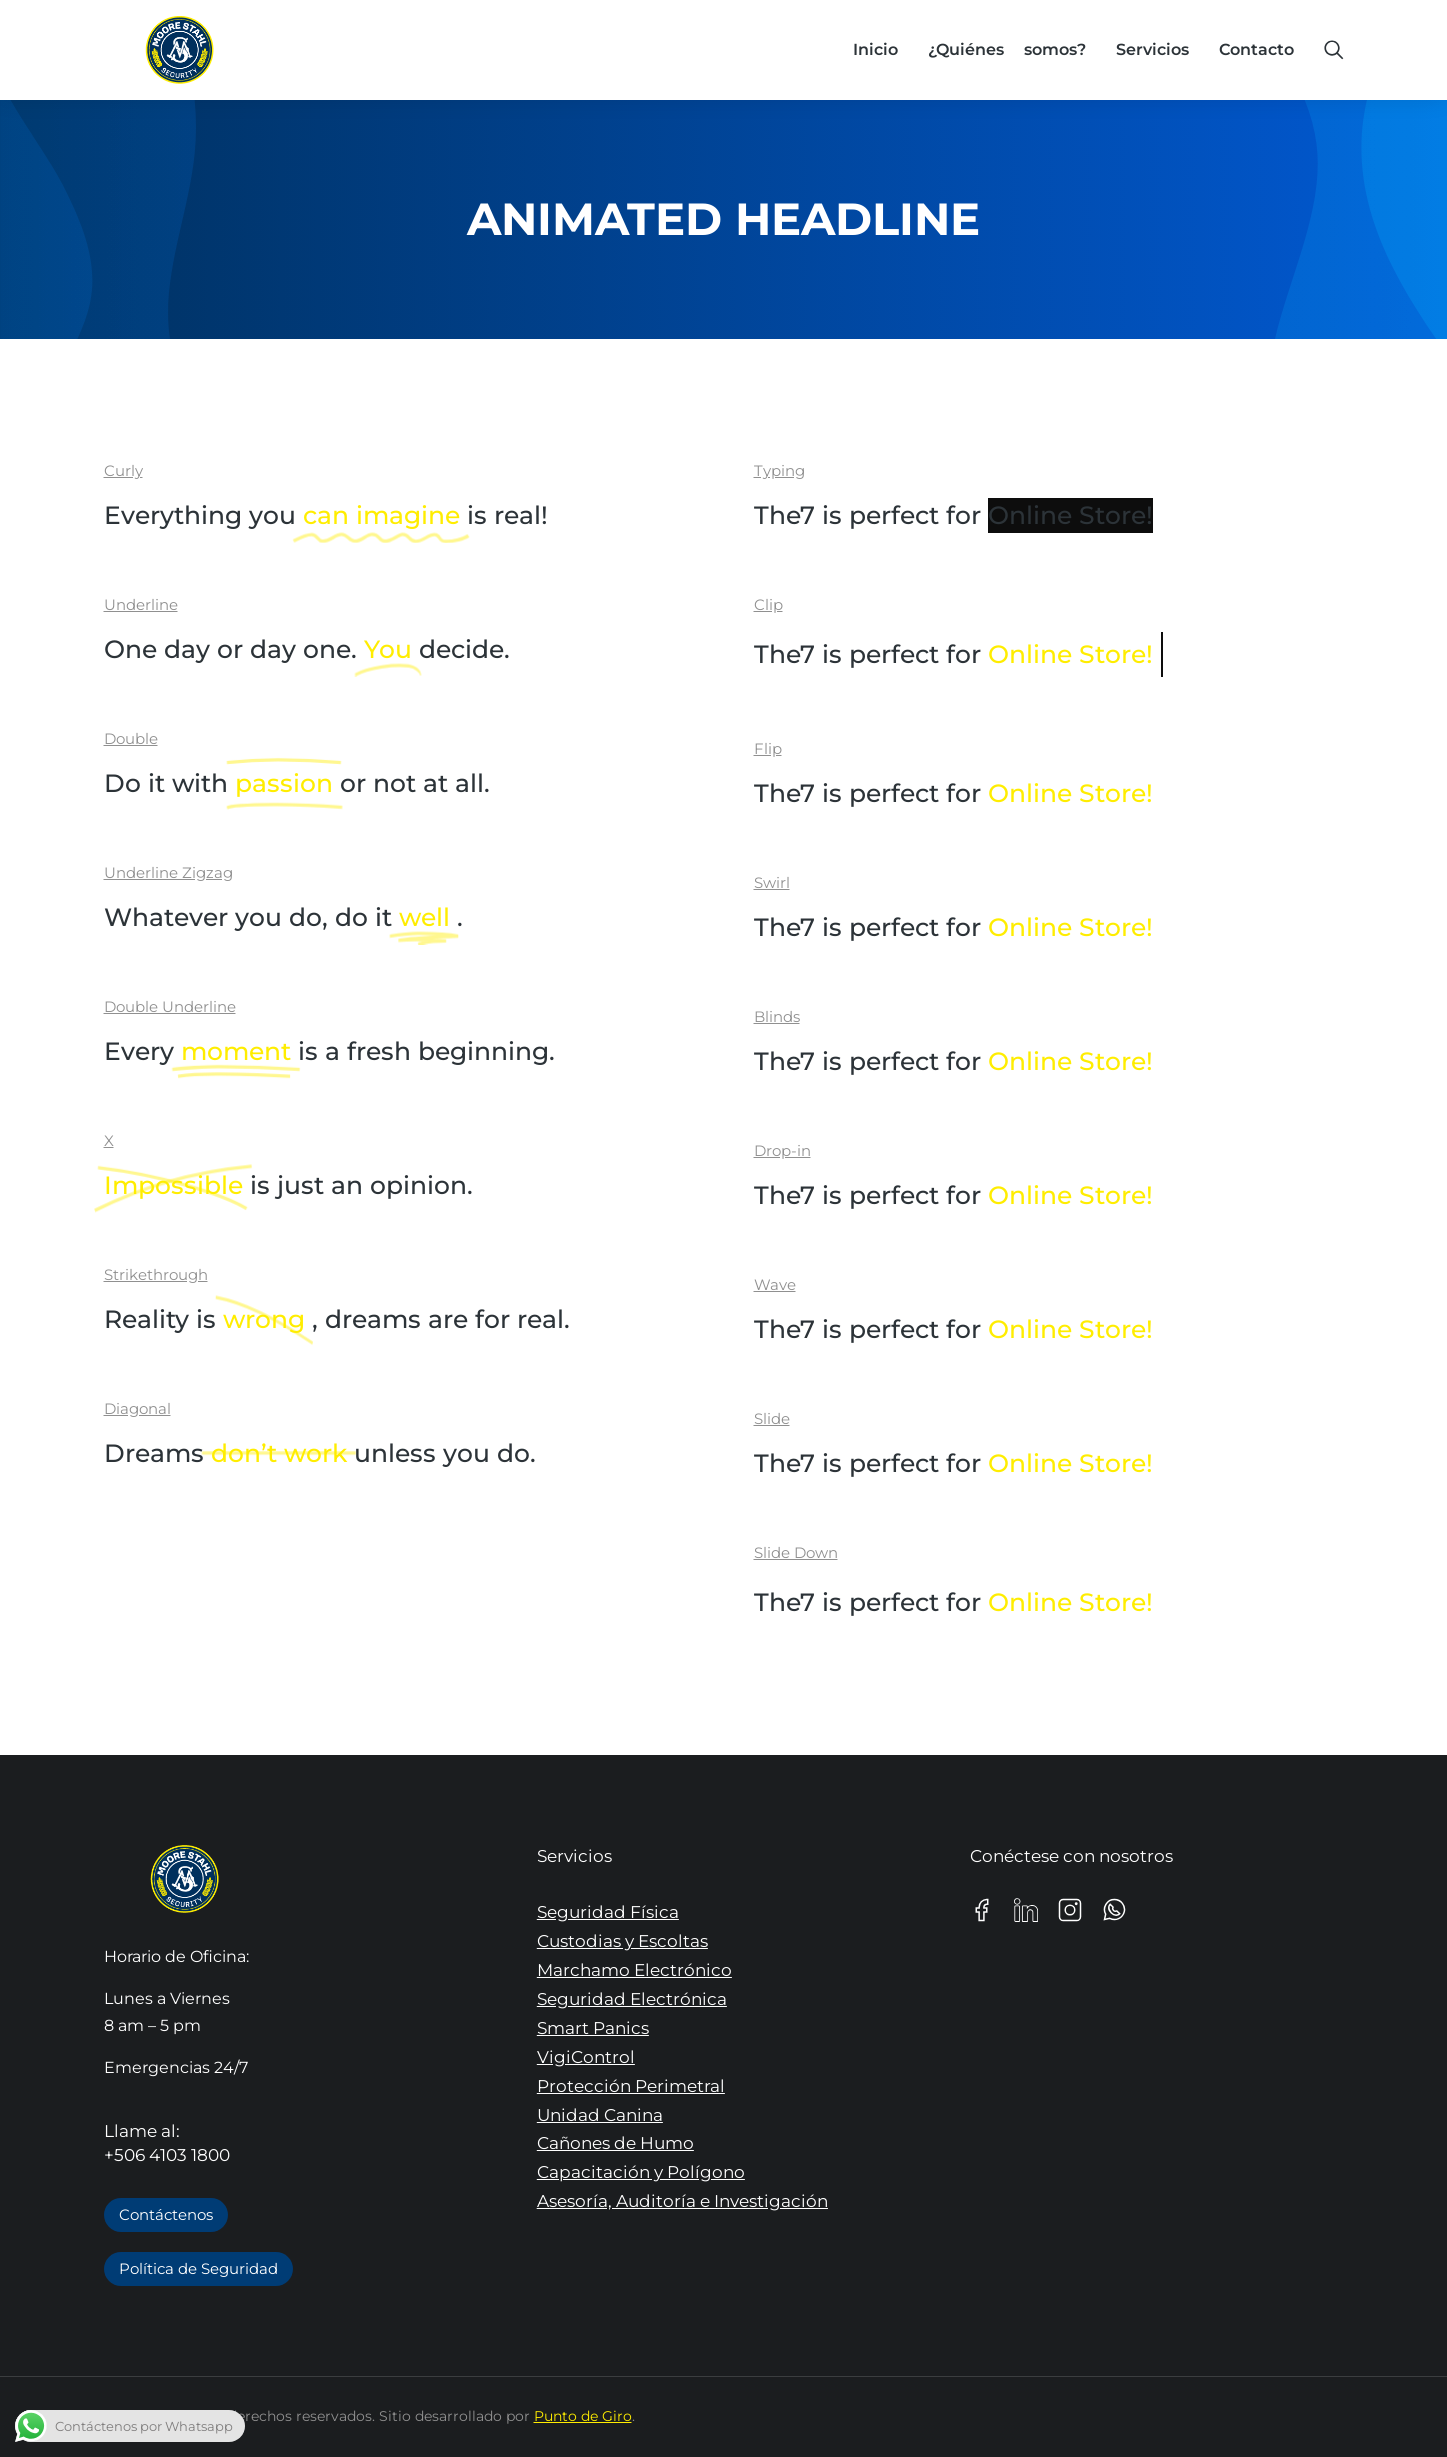 This screenshot has width=1447, height=2457. What do you see at coordinates (600, 2115) in the screenshot?
I see `Unidad Canina` at bounding box center [600, 2115].